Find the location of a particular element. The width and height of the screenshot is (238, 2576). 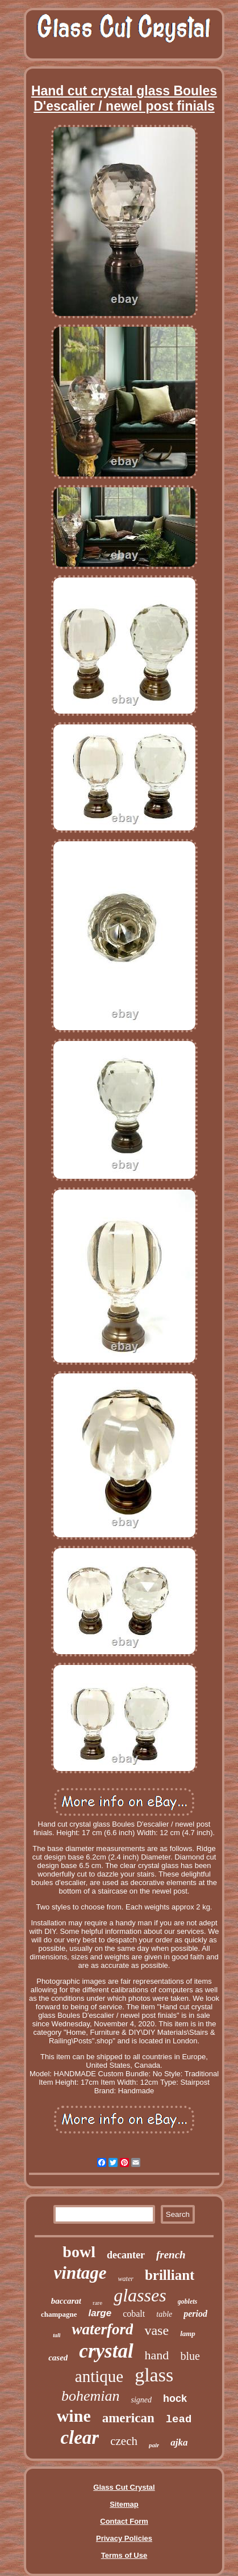

bowl is located at coordinates (78, 2252).